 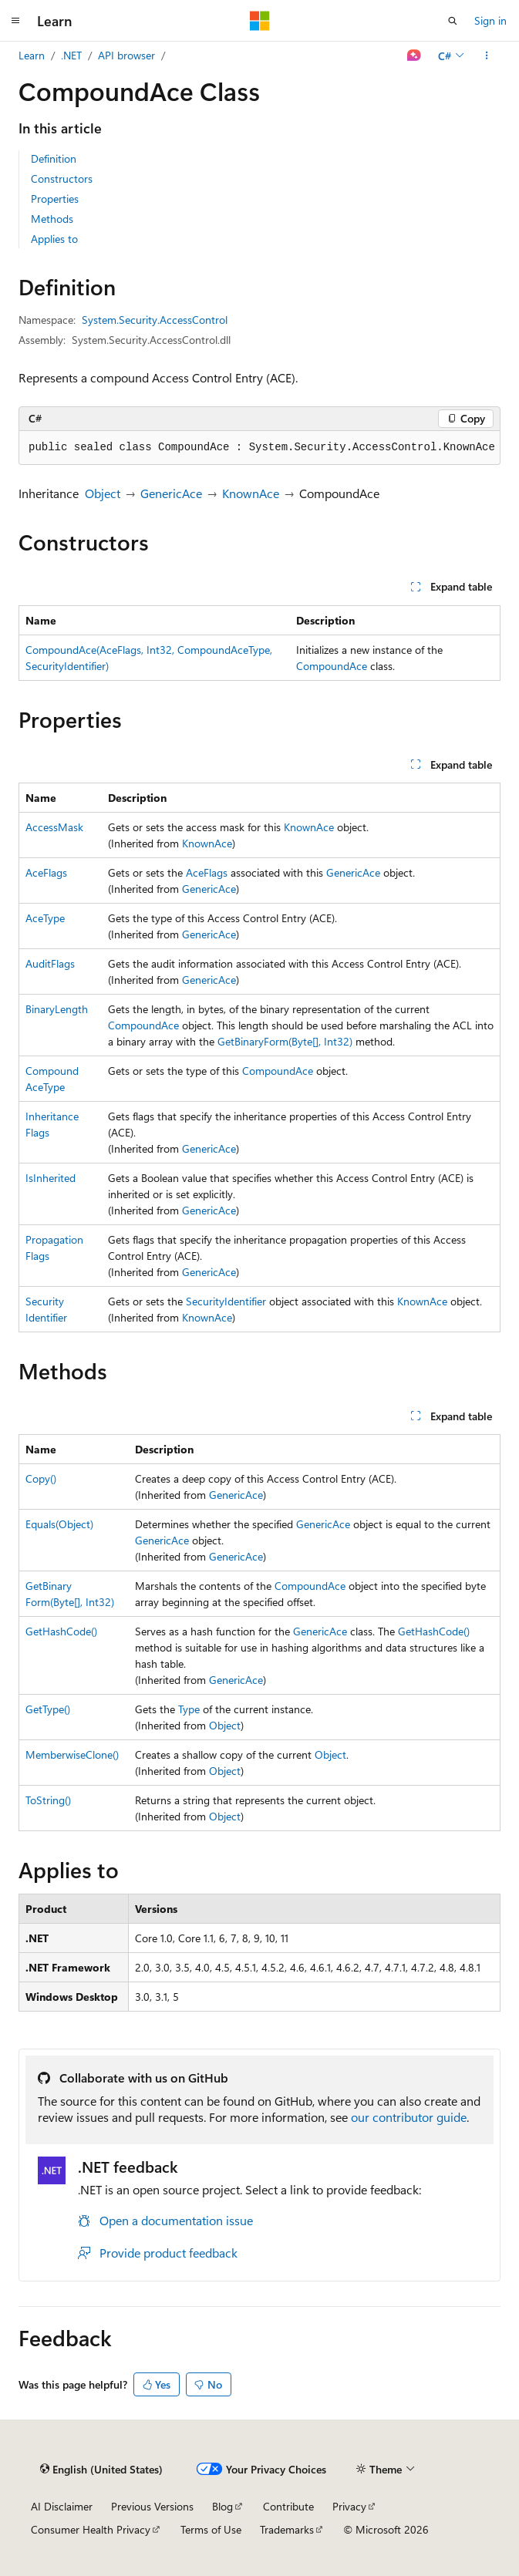 What do you see at coordinates (61, 1631) in the screenshot?
I see `GetHashCode()` at bounding box center [61, 1631].